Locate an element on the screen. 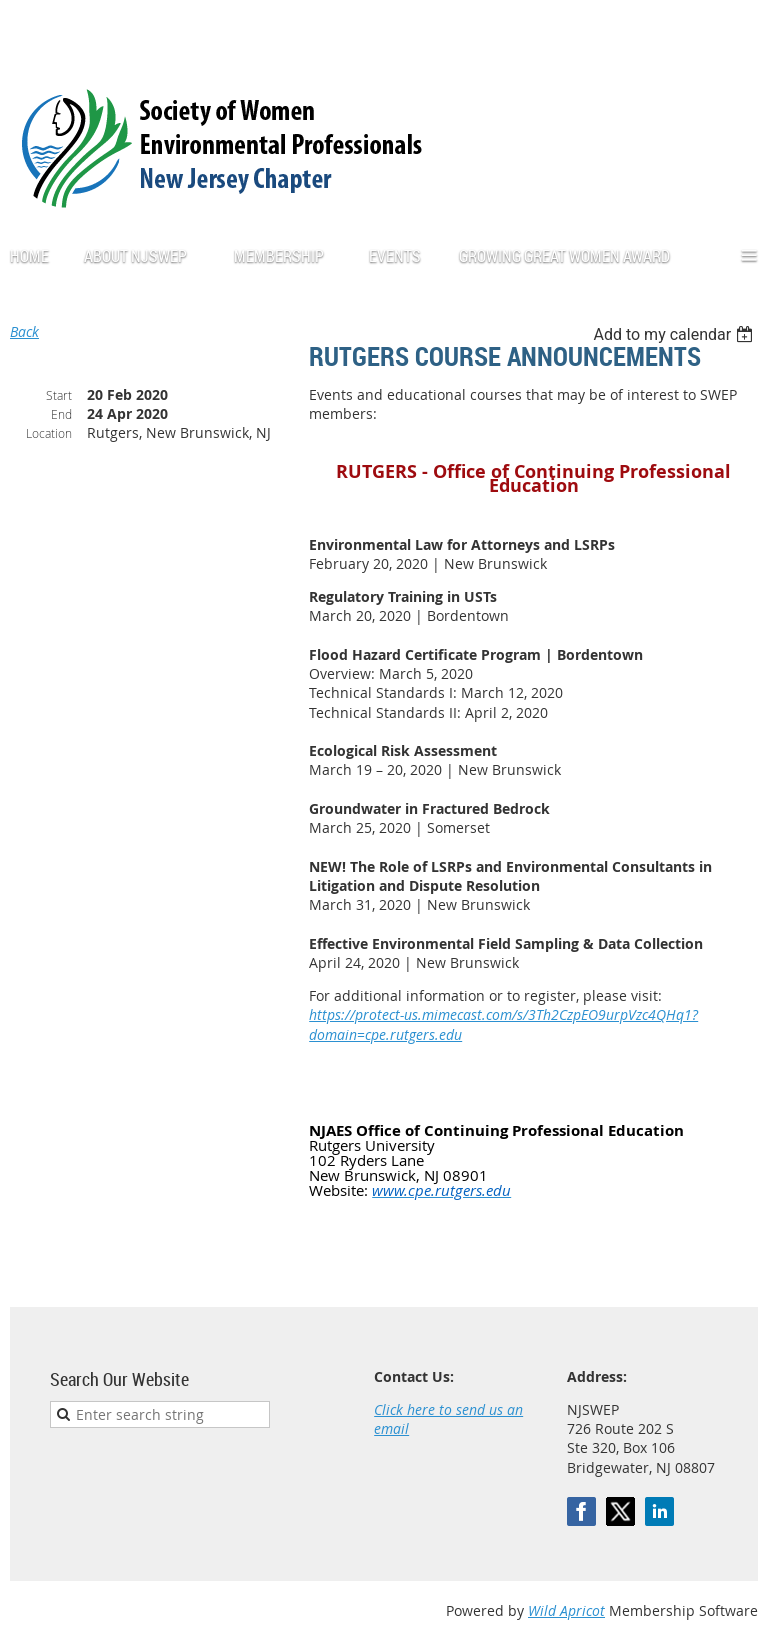  [listbox] is located at coordinates (675, 334).